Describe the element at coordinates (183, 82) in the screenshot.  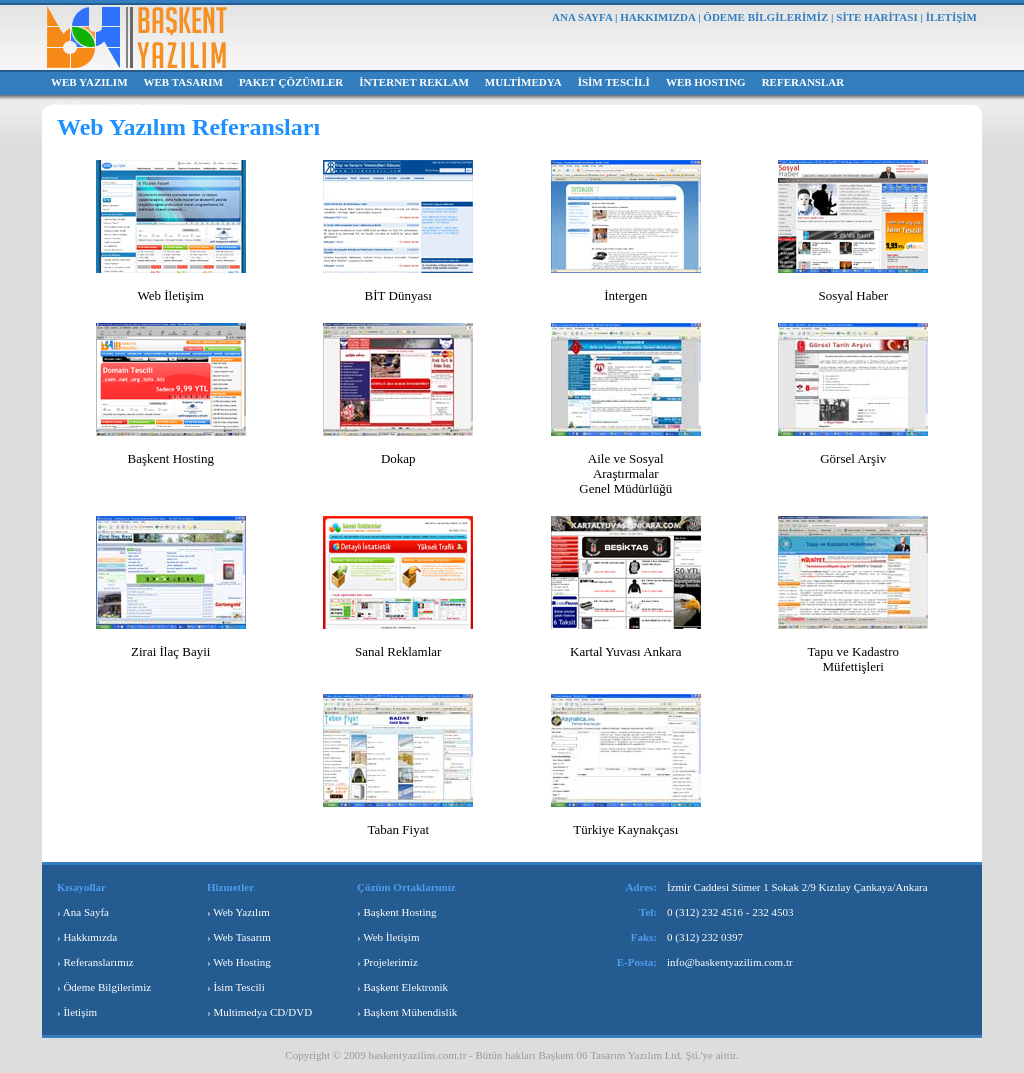
I see `WEB TASARIM` at that location.